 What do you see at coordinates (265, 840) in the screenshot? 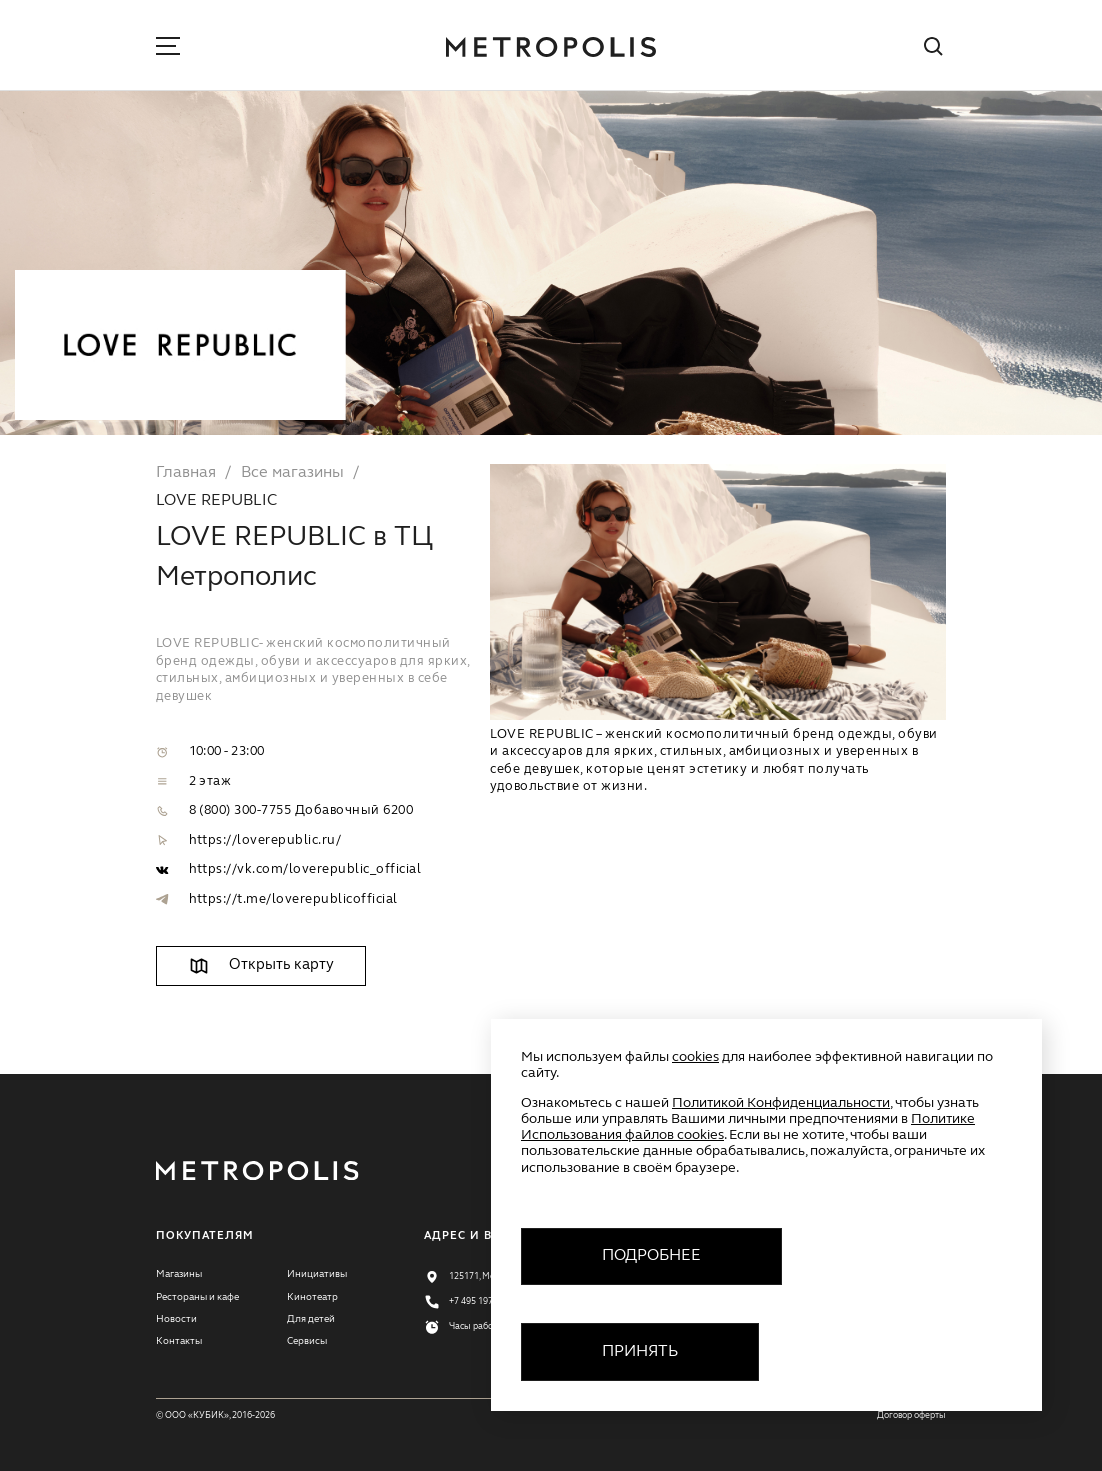
I see `https://loverepublic.ru/` at bounding box center [265, 840].